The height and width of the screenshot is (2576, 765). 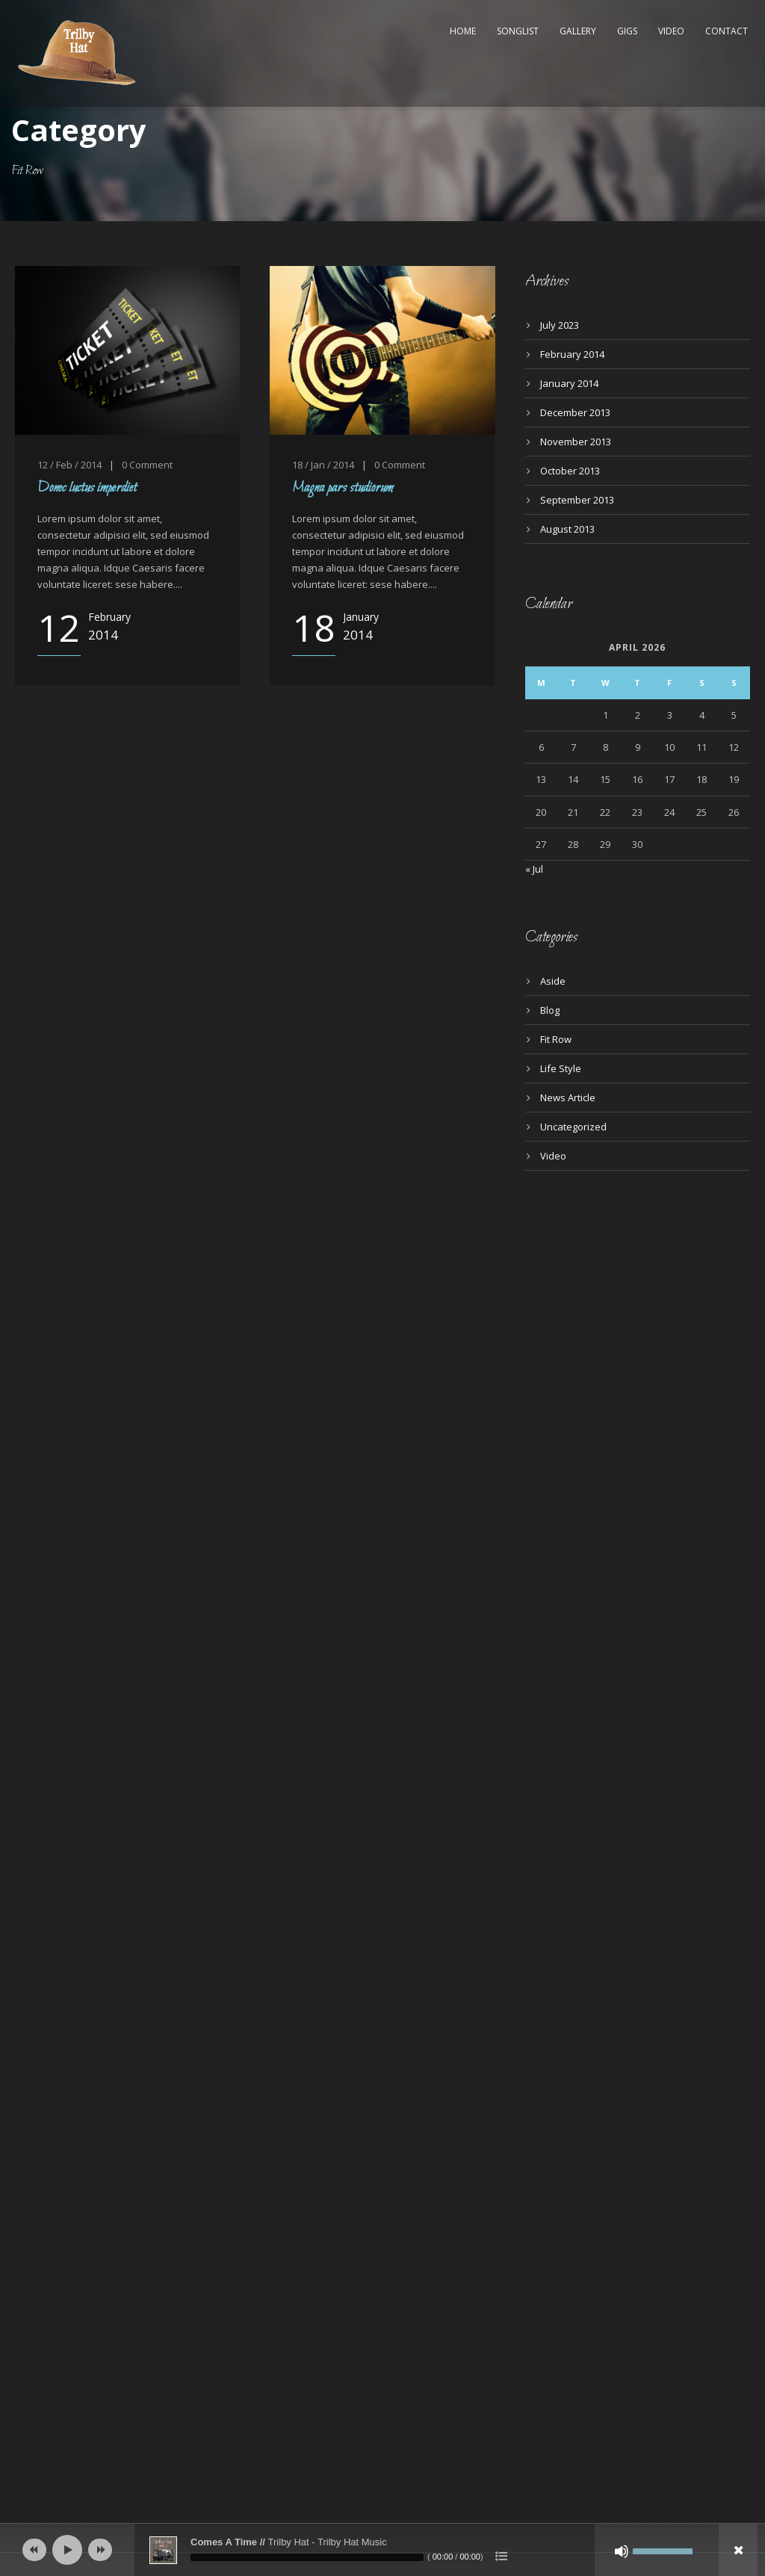 What do you see at coordinates (567, 529) in the screenshot?
I see `August 2013` at bounding box center [567, 529].